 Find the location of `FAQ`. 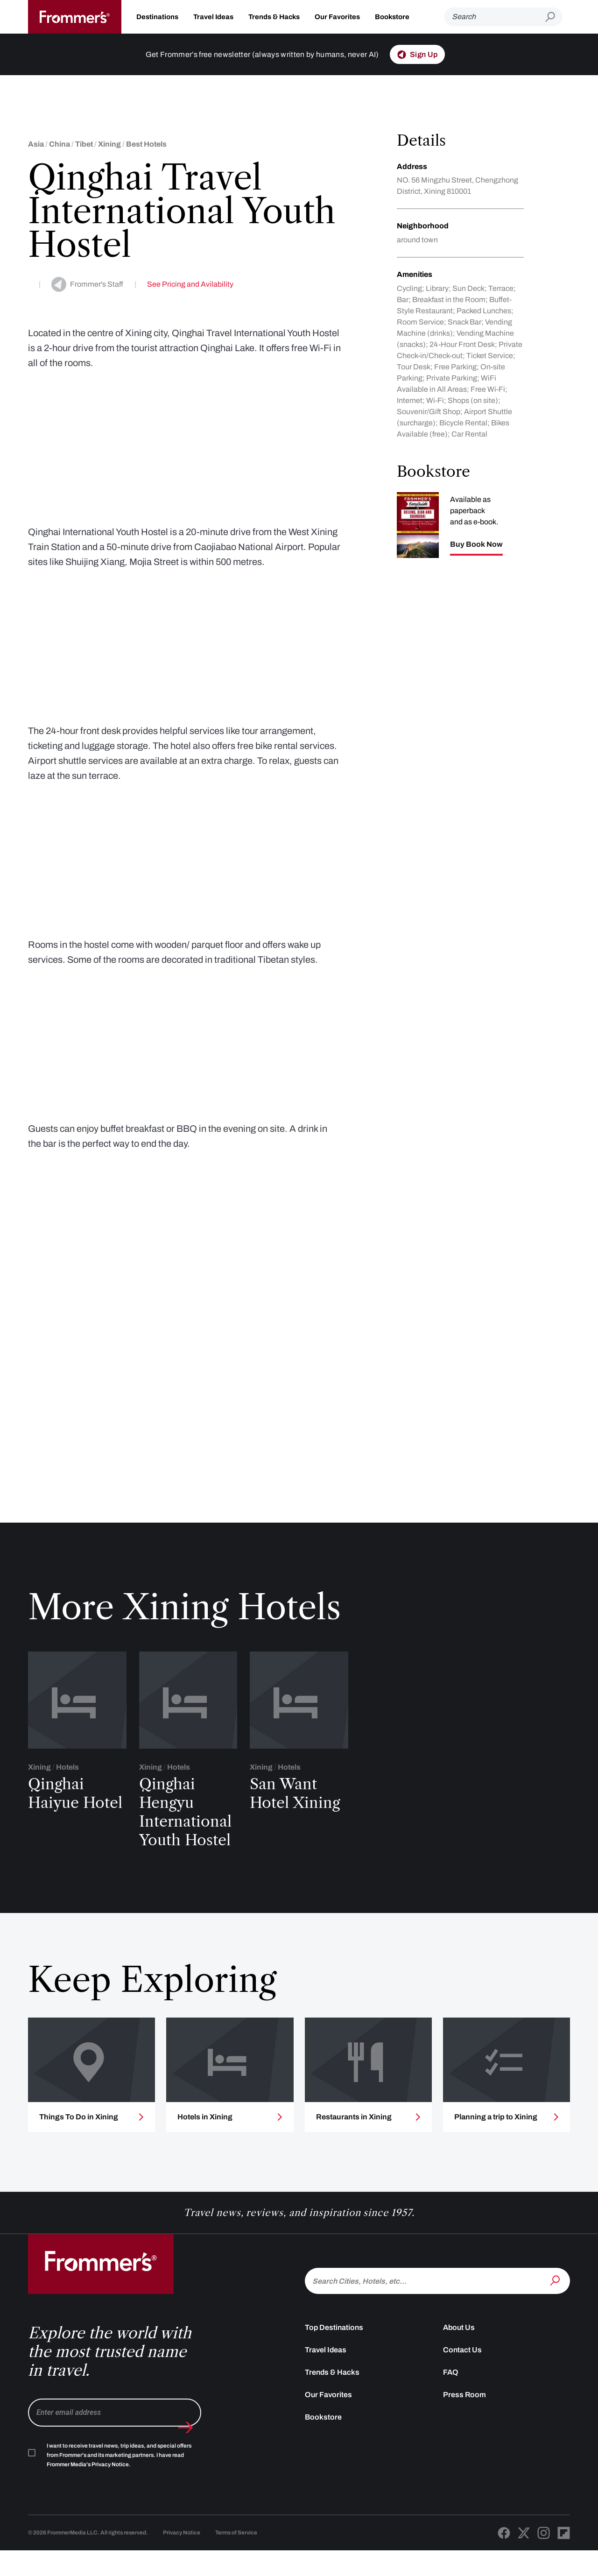

FAQ is located at coordinates (450, 2423).